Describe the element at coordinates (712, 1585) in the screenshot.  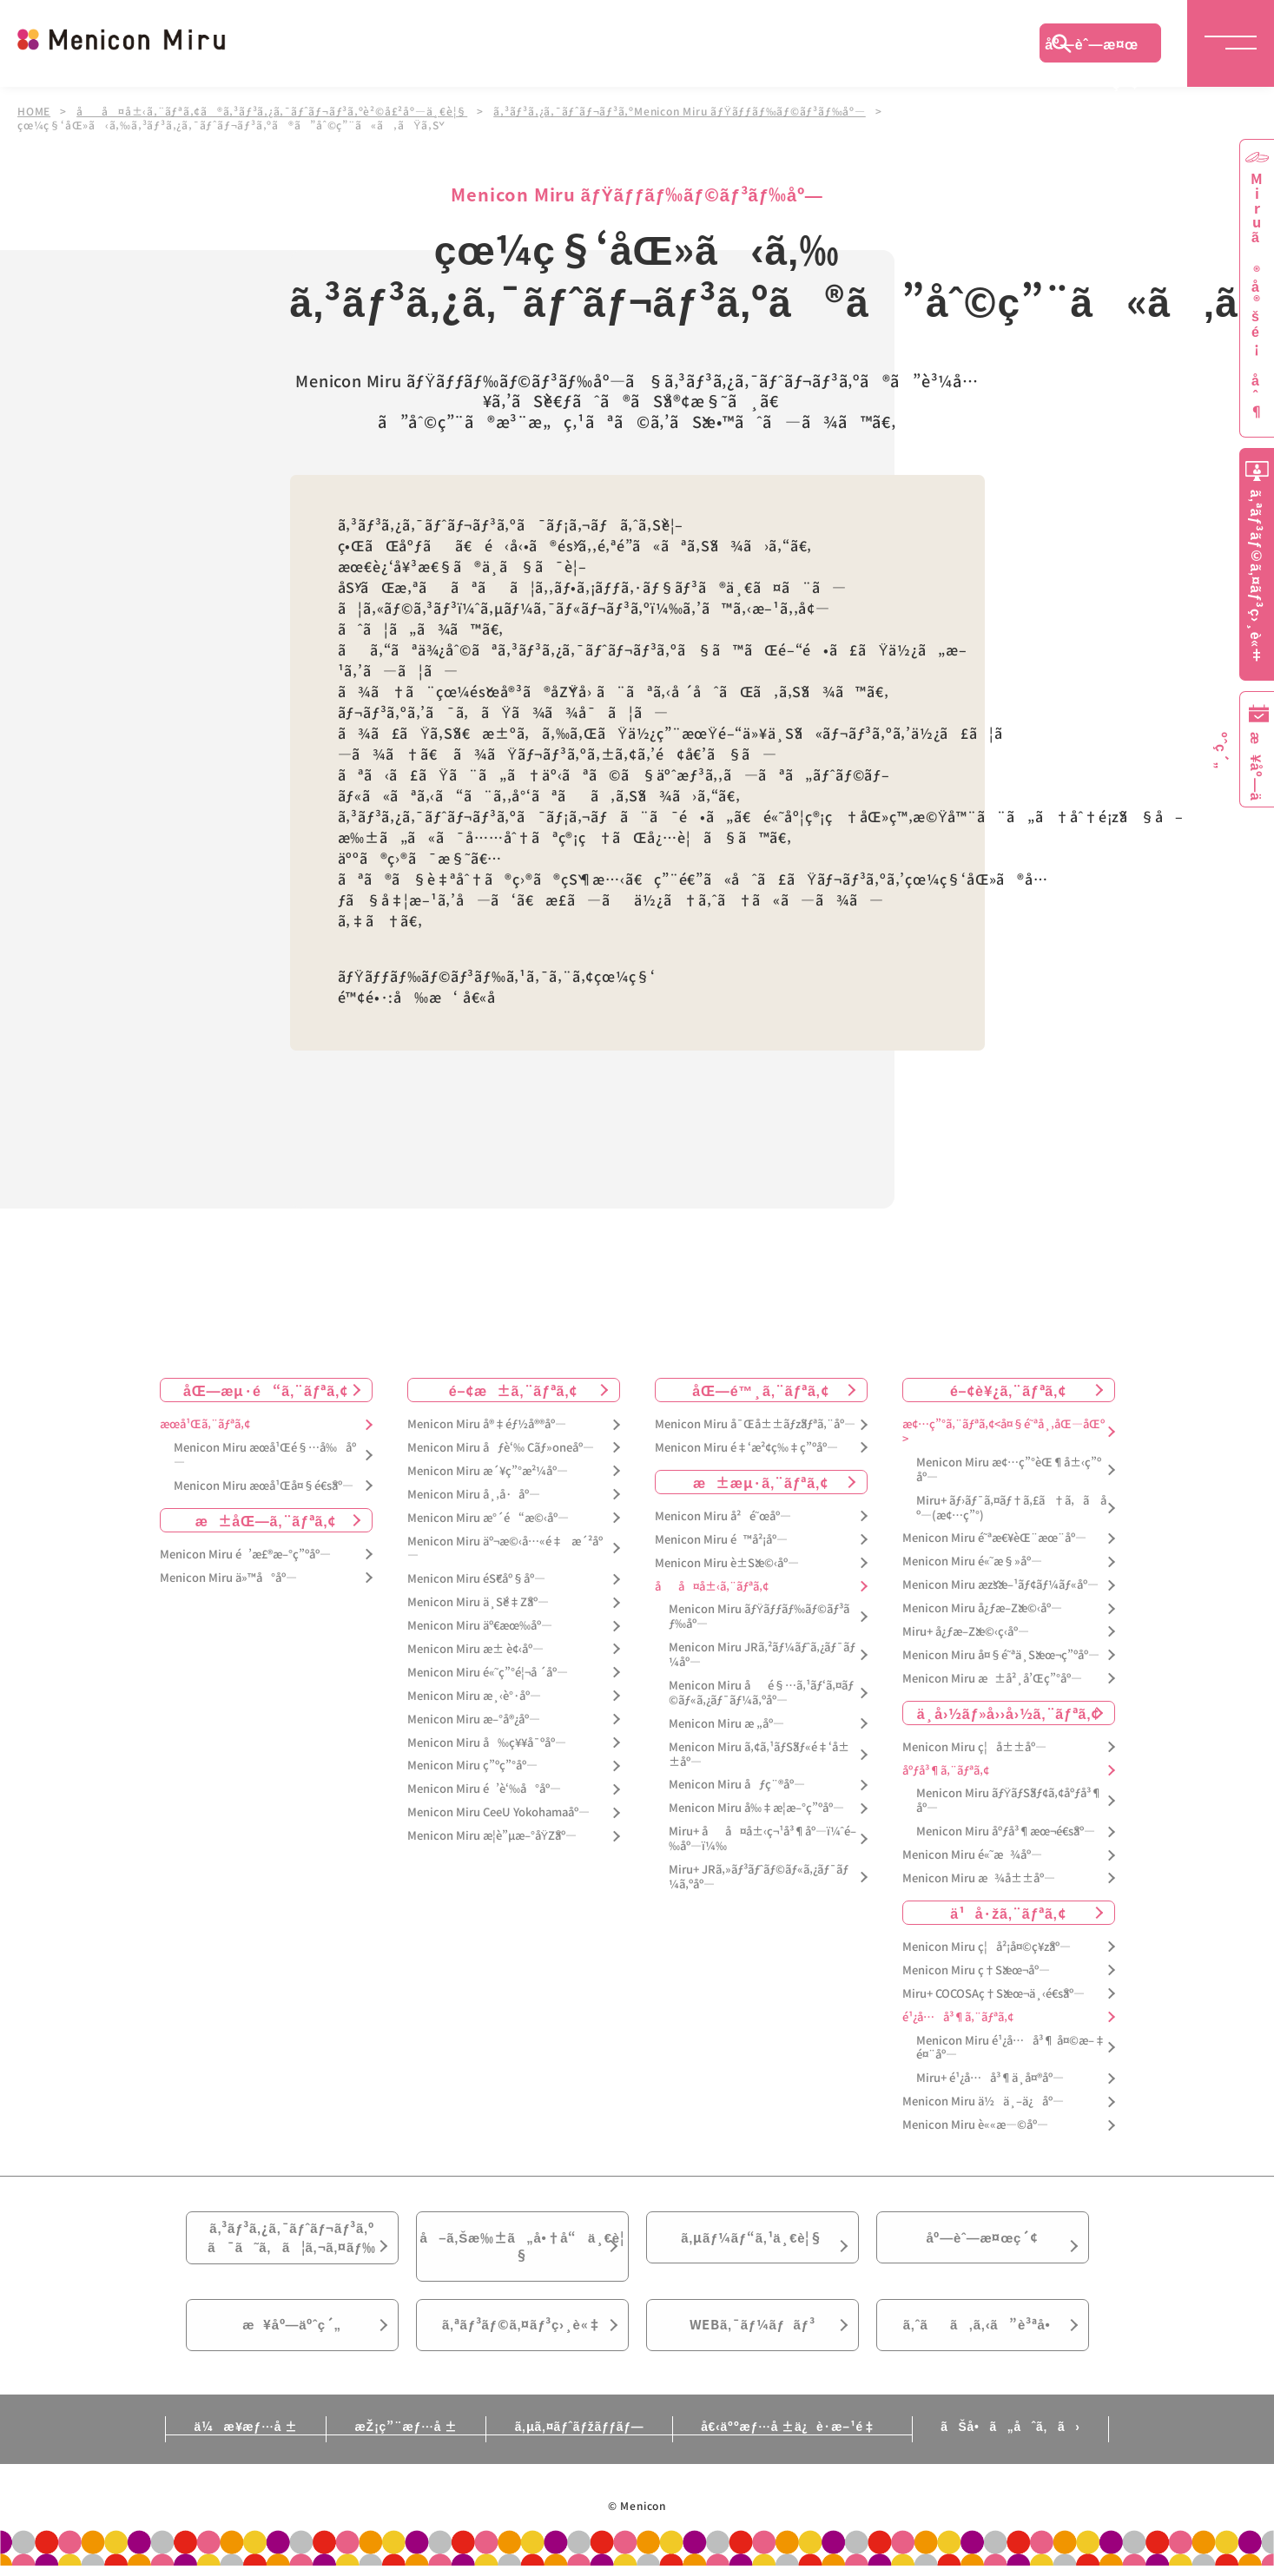
I see `åå¤å±‹ã‚¨ãƒªã‚¢` at that location.